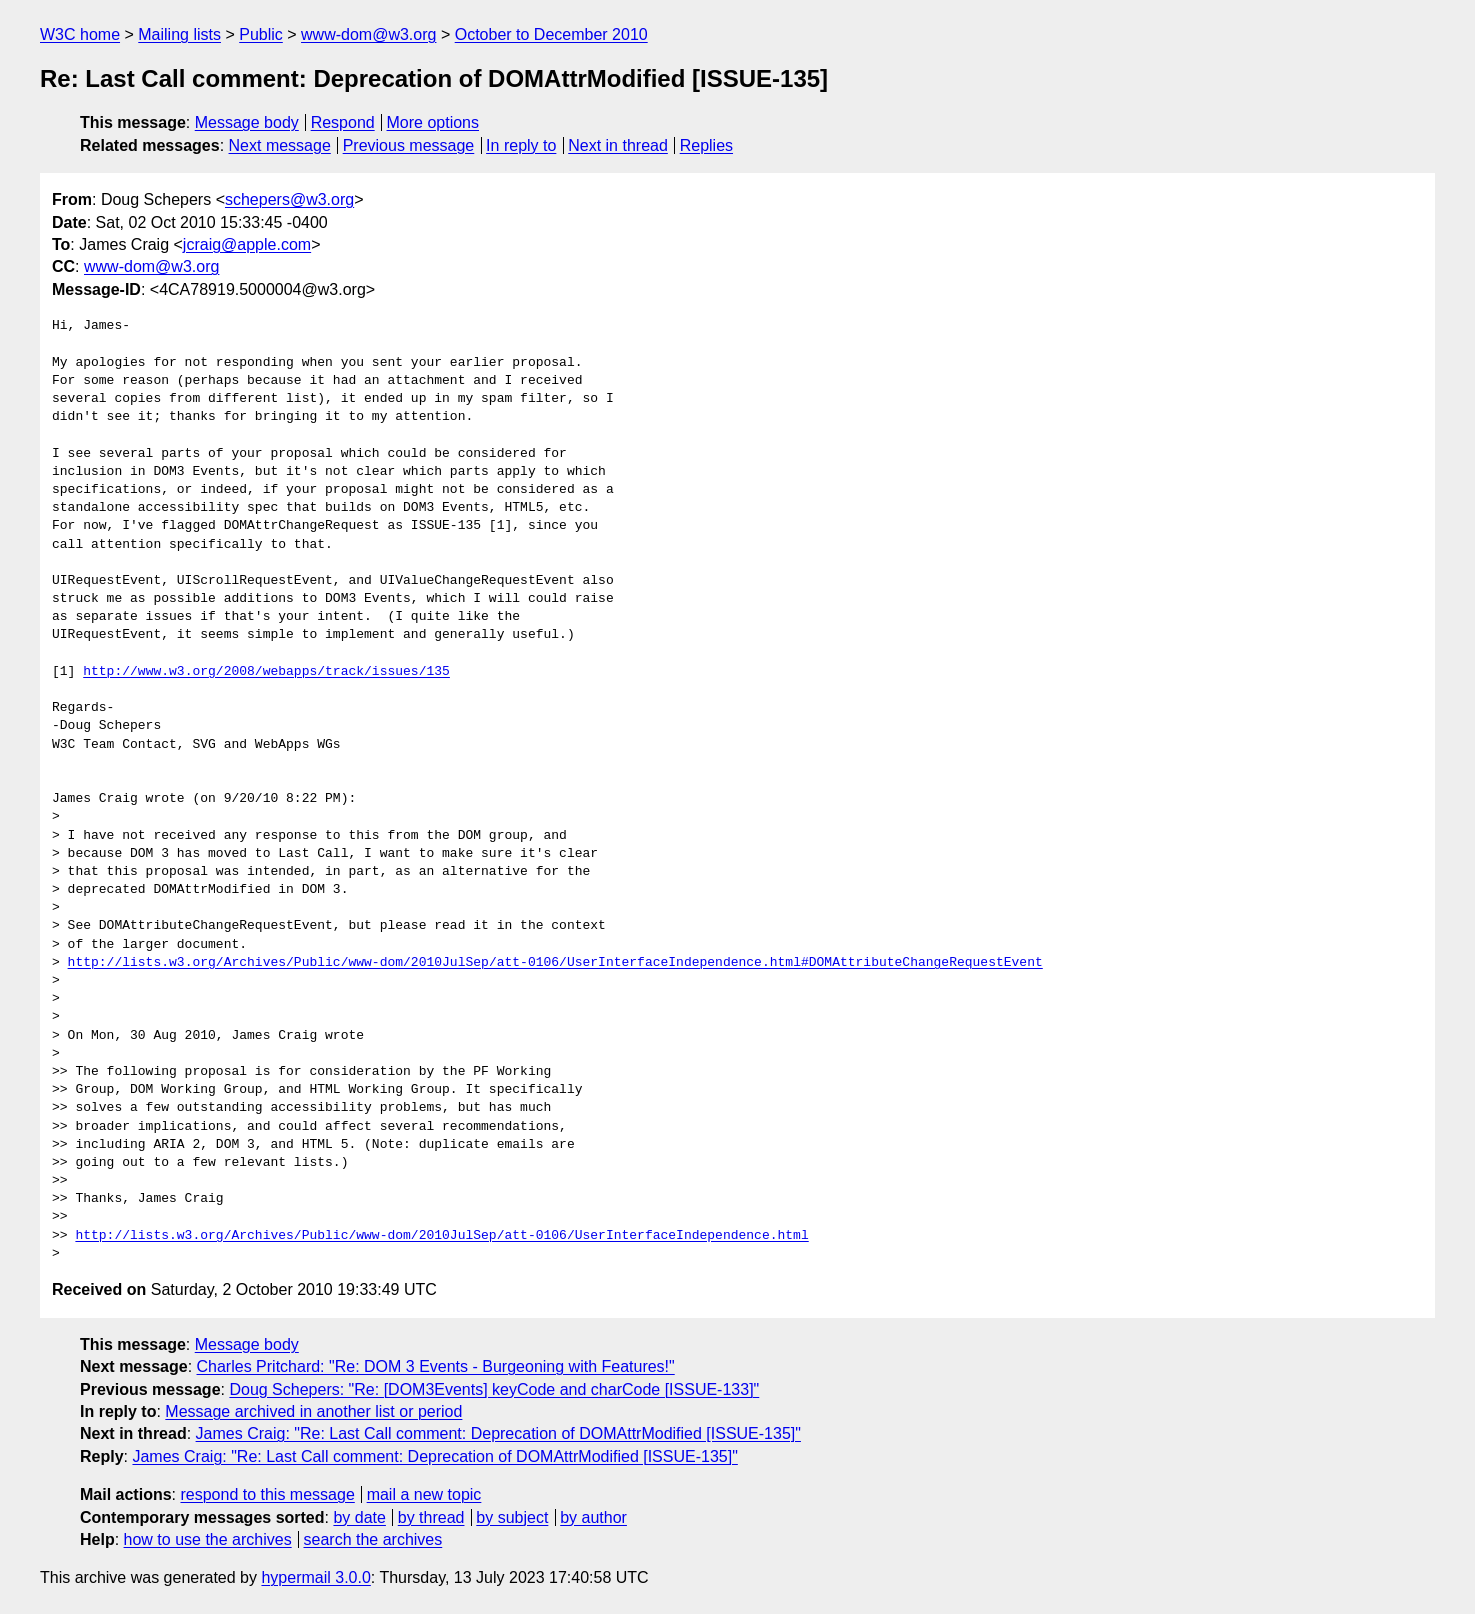 The width and height of the screenshot is (1475, 1614). Describe the element at coordinates (498, 1433) in the screenshot. I see `James Craig: "Re: Last Call comment: Deprecation of DOMAttrModified [ISSUE-135]"` at that location.